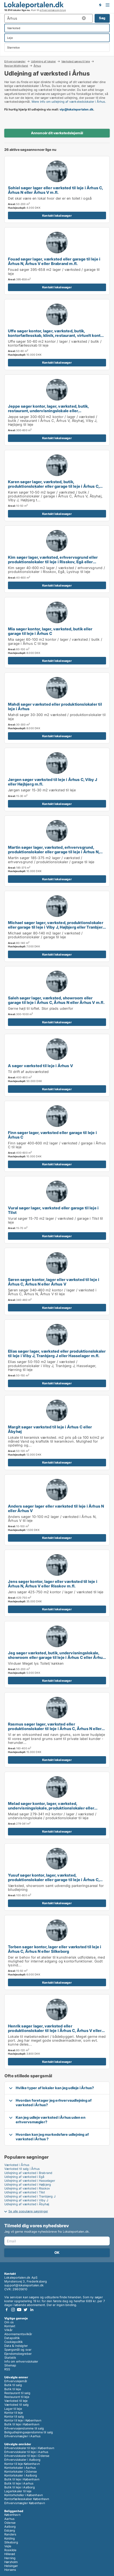  Describe the element at coordinates (26, 2204) in the screenshot. I see `Udlejning af værksted i Åbyhøj` at that location.